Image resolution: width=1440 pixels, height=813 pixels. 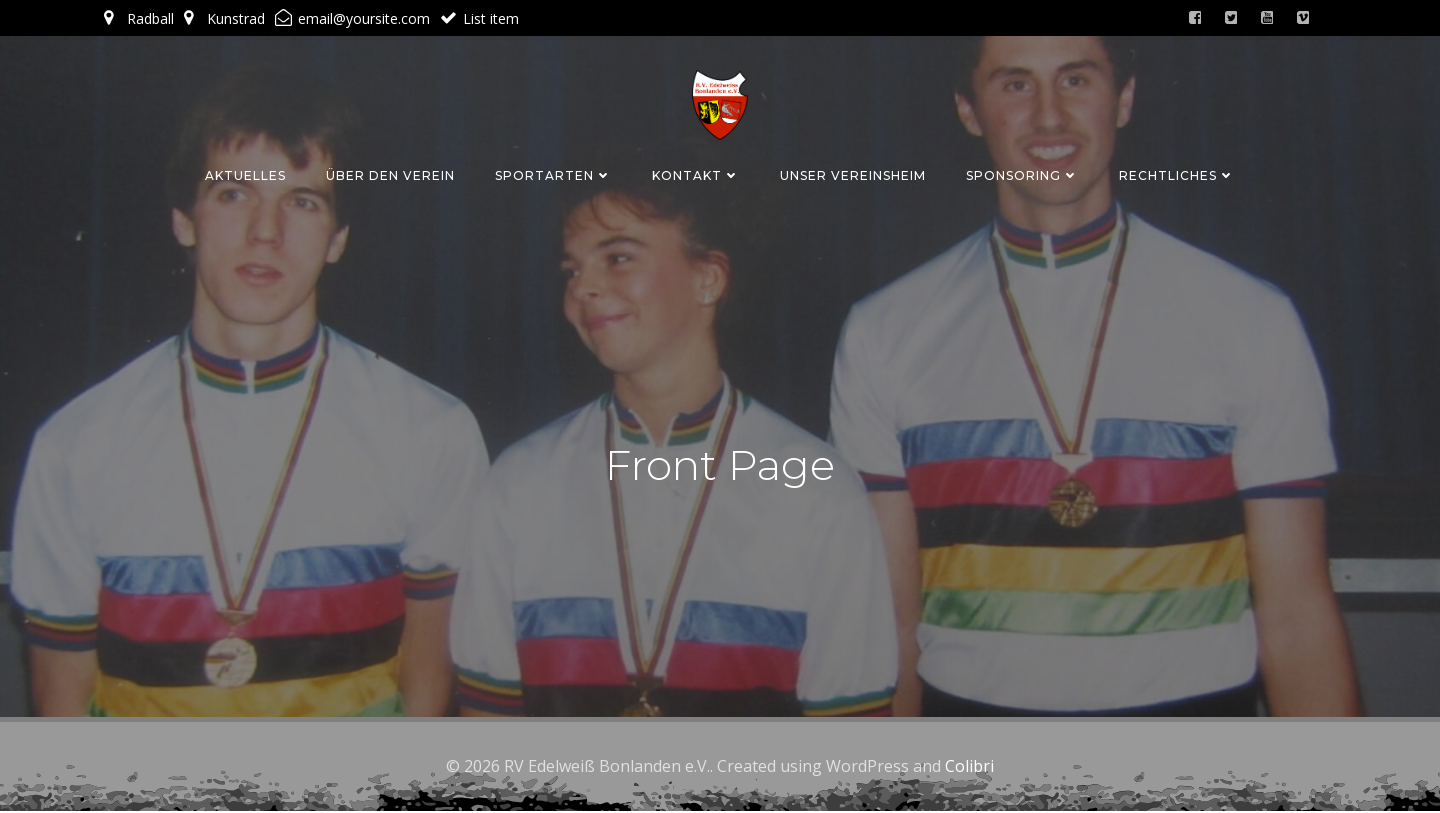 What do you see at coordinates (390, 173) in the screenshot?
I see `Über den Verein` at bounding box center [390, 173].